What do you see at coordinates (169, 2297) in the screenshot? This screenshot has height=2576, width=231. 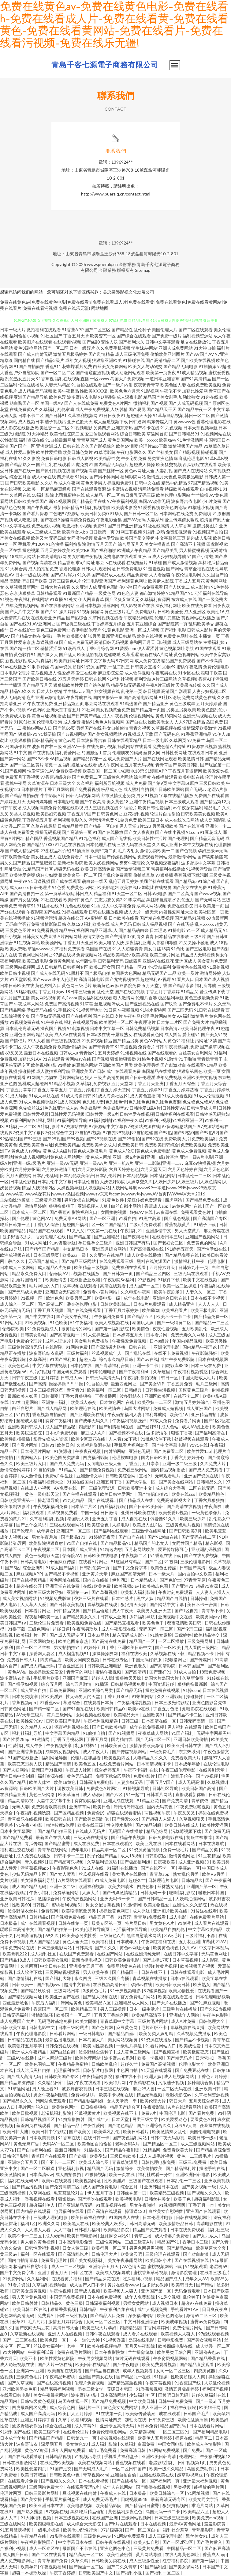 I see `91足交视频` at bounding box center [169, 2297].